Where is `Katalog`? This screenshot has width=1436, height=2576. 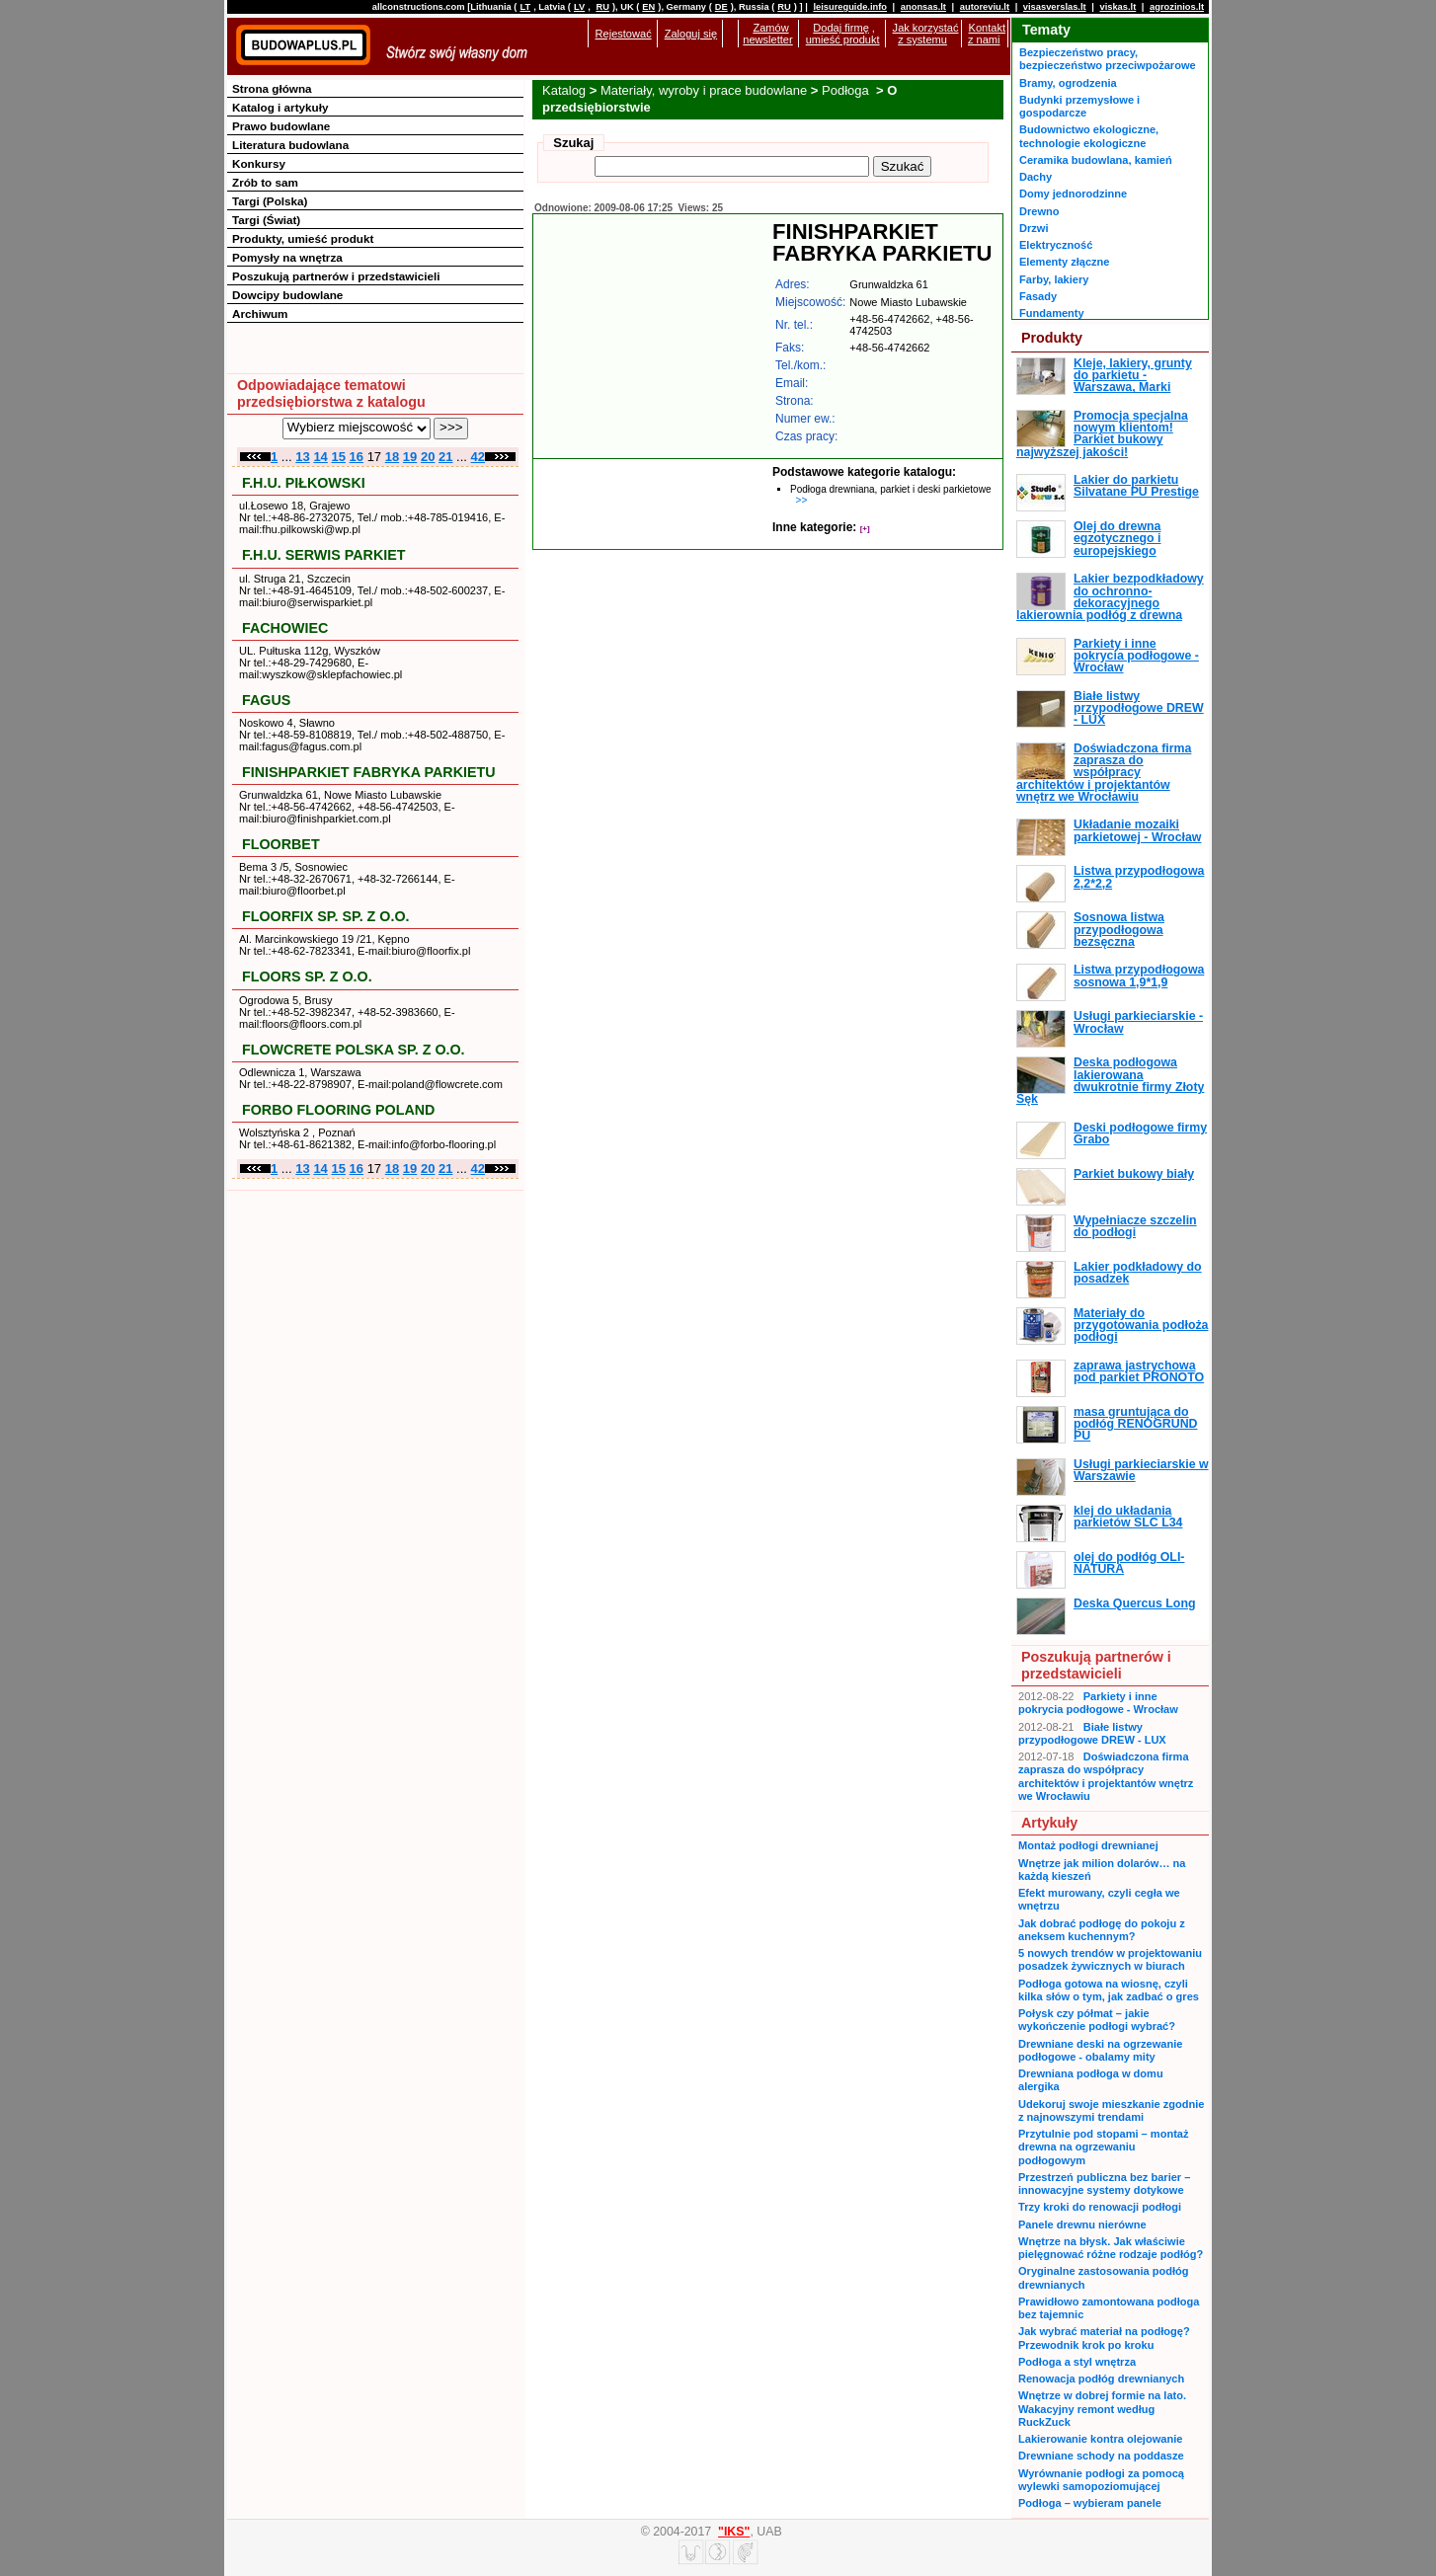 Katalog is located at coordinates (564, 90).